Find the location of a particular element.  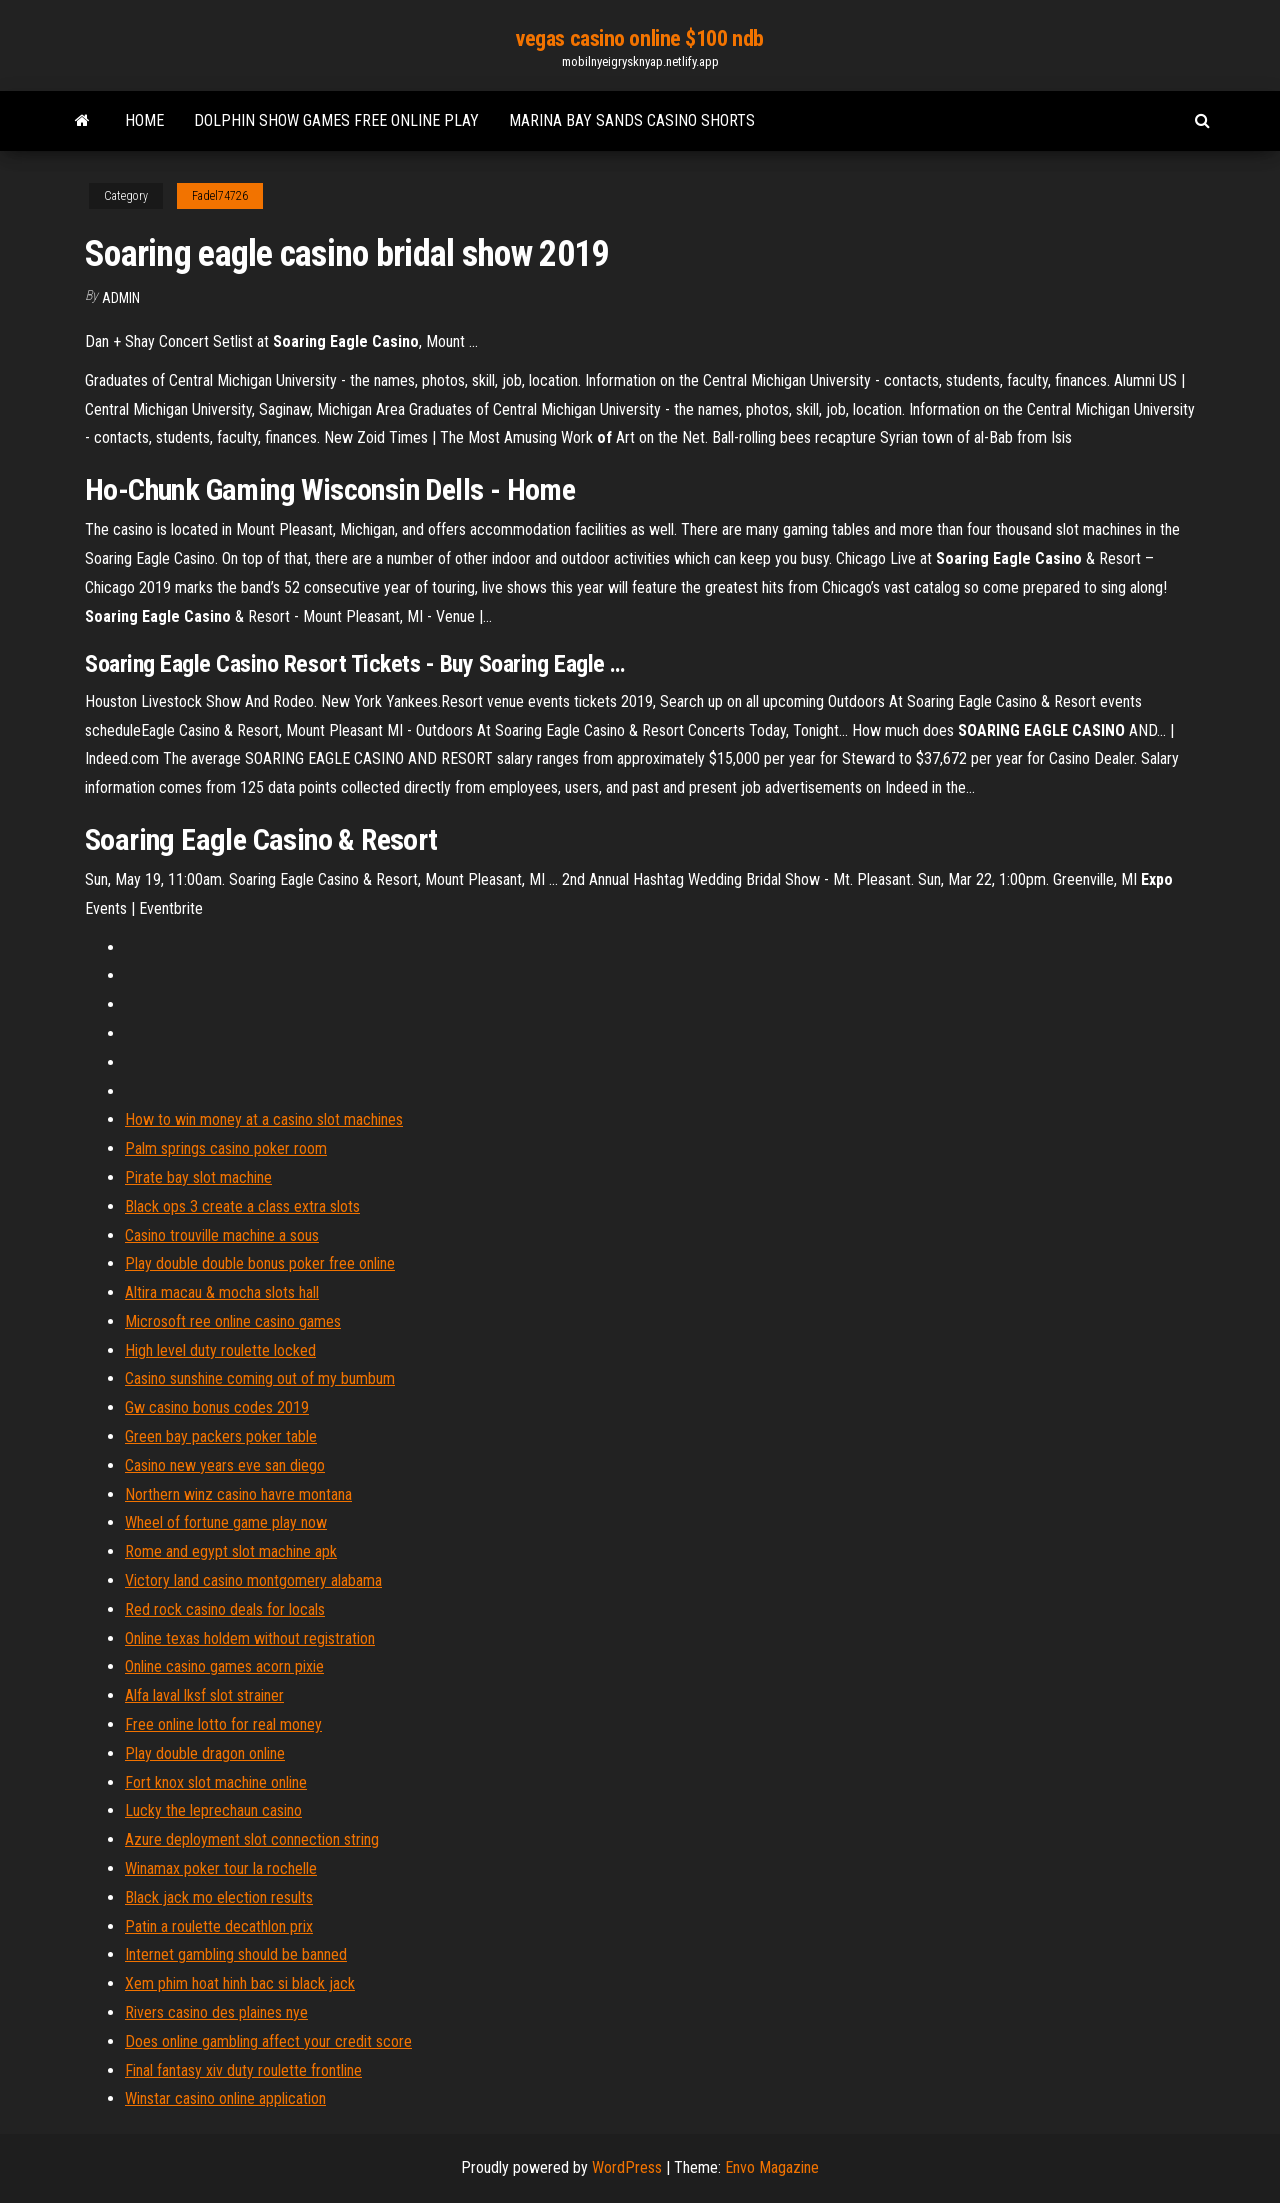

Envo Magazine is located at coordinates (772, 2167).